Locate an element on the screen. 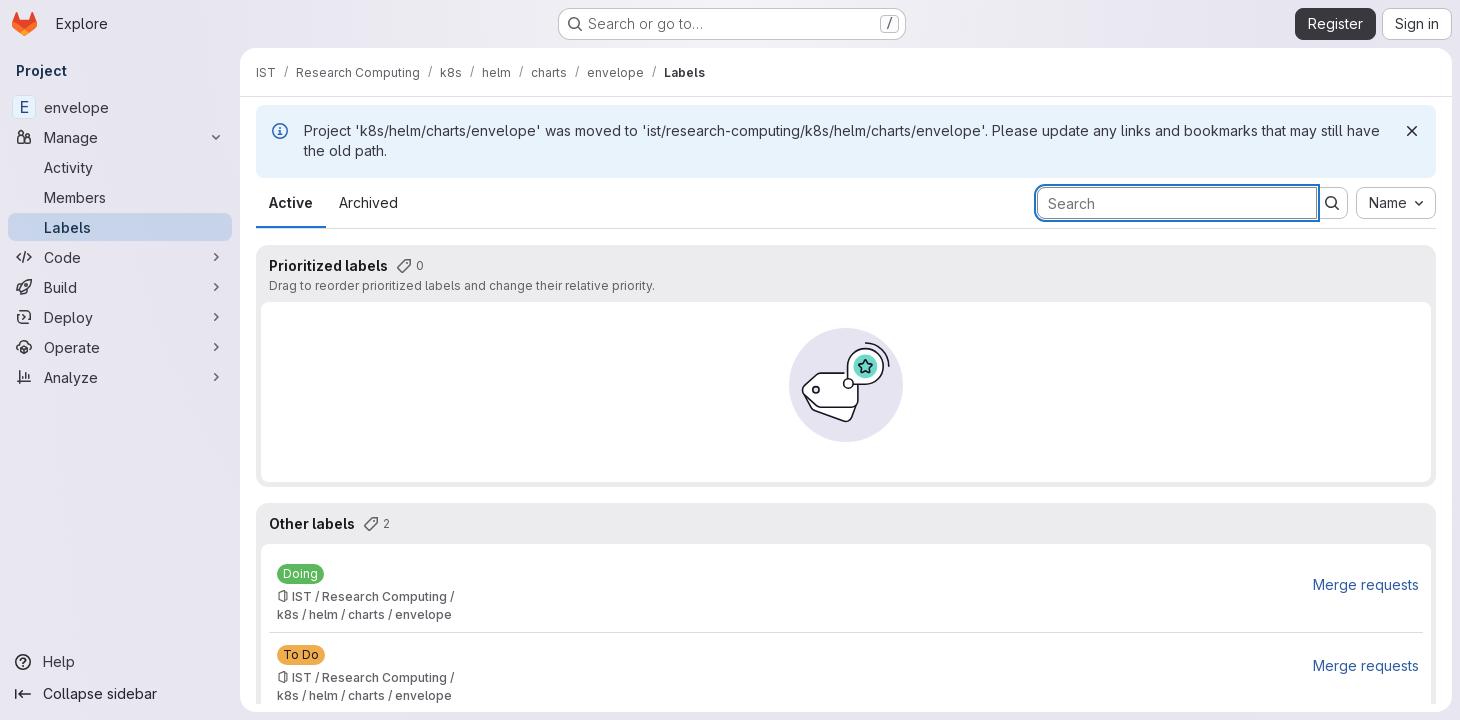 The image size is (1460, 720). [Members] is located at coordinates (120, 197).